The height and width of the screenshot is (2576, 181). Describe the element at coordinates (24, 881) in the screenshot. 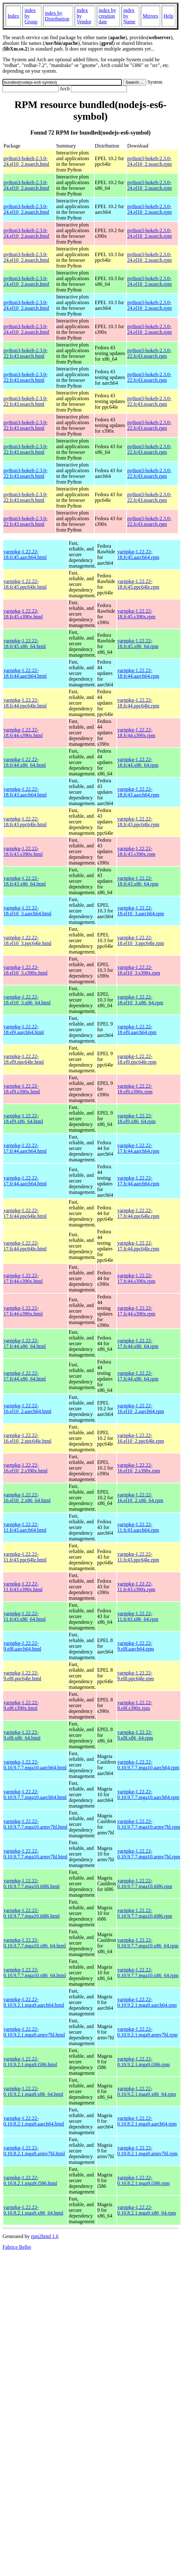

I see `yarnpkg-1.22.22-18.fc43.x86_64.html` at that location.